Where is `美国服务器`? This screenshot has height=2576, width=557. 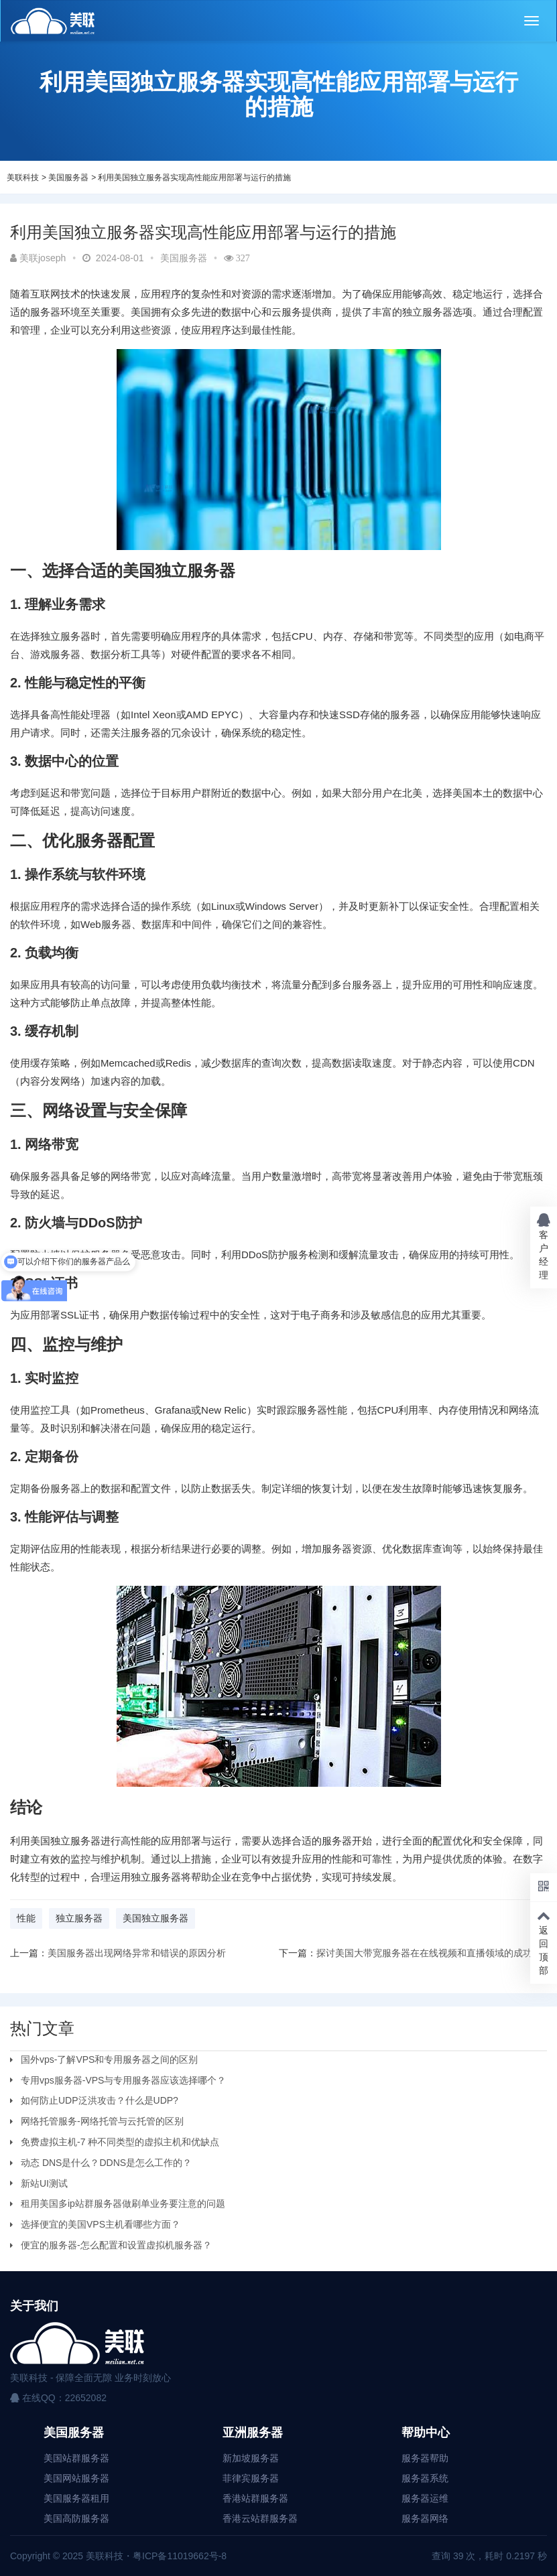
美国服务器 is located at coordinates (68, 177).